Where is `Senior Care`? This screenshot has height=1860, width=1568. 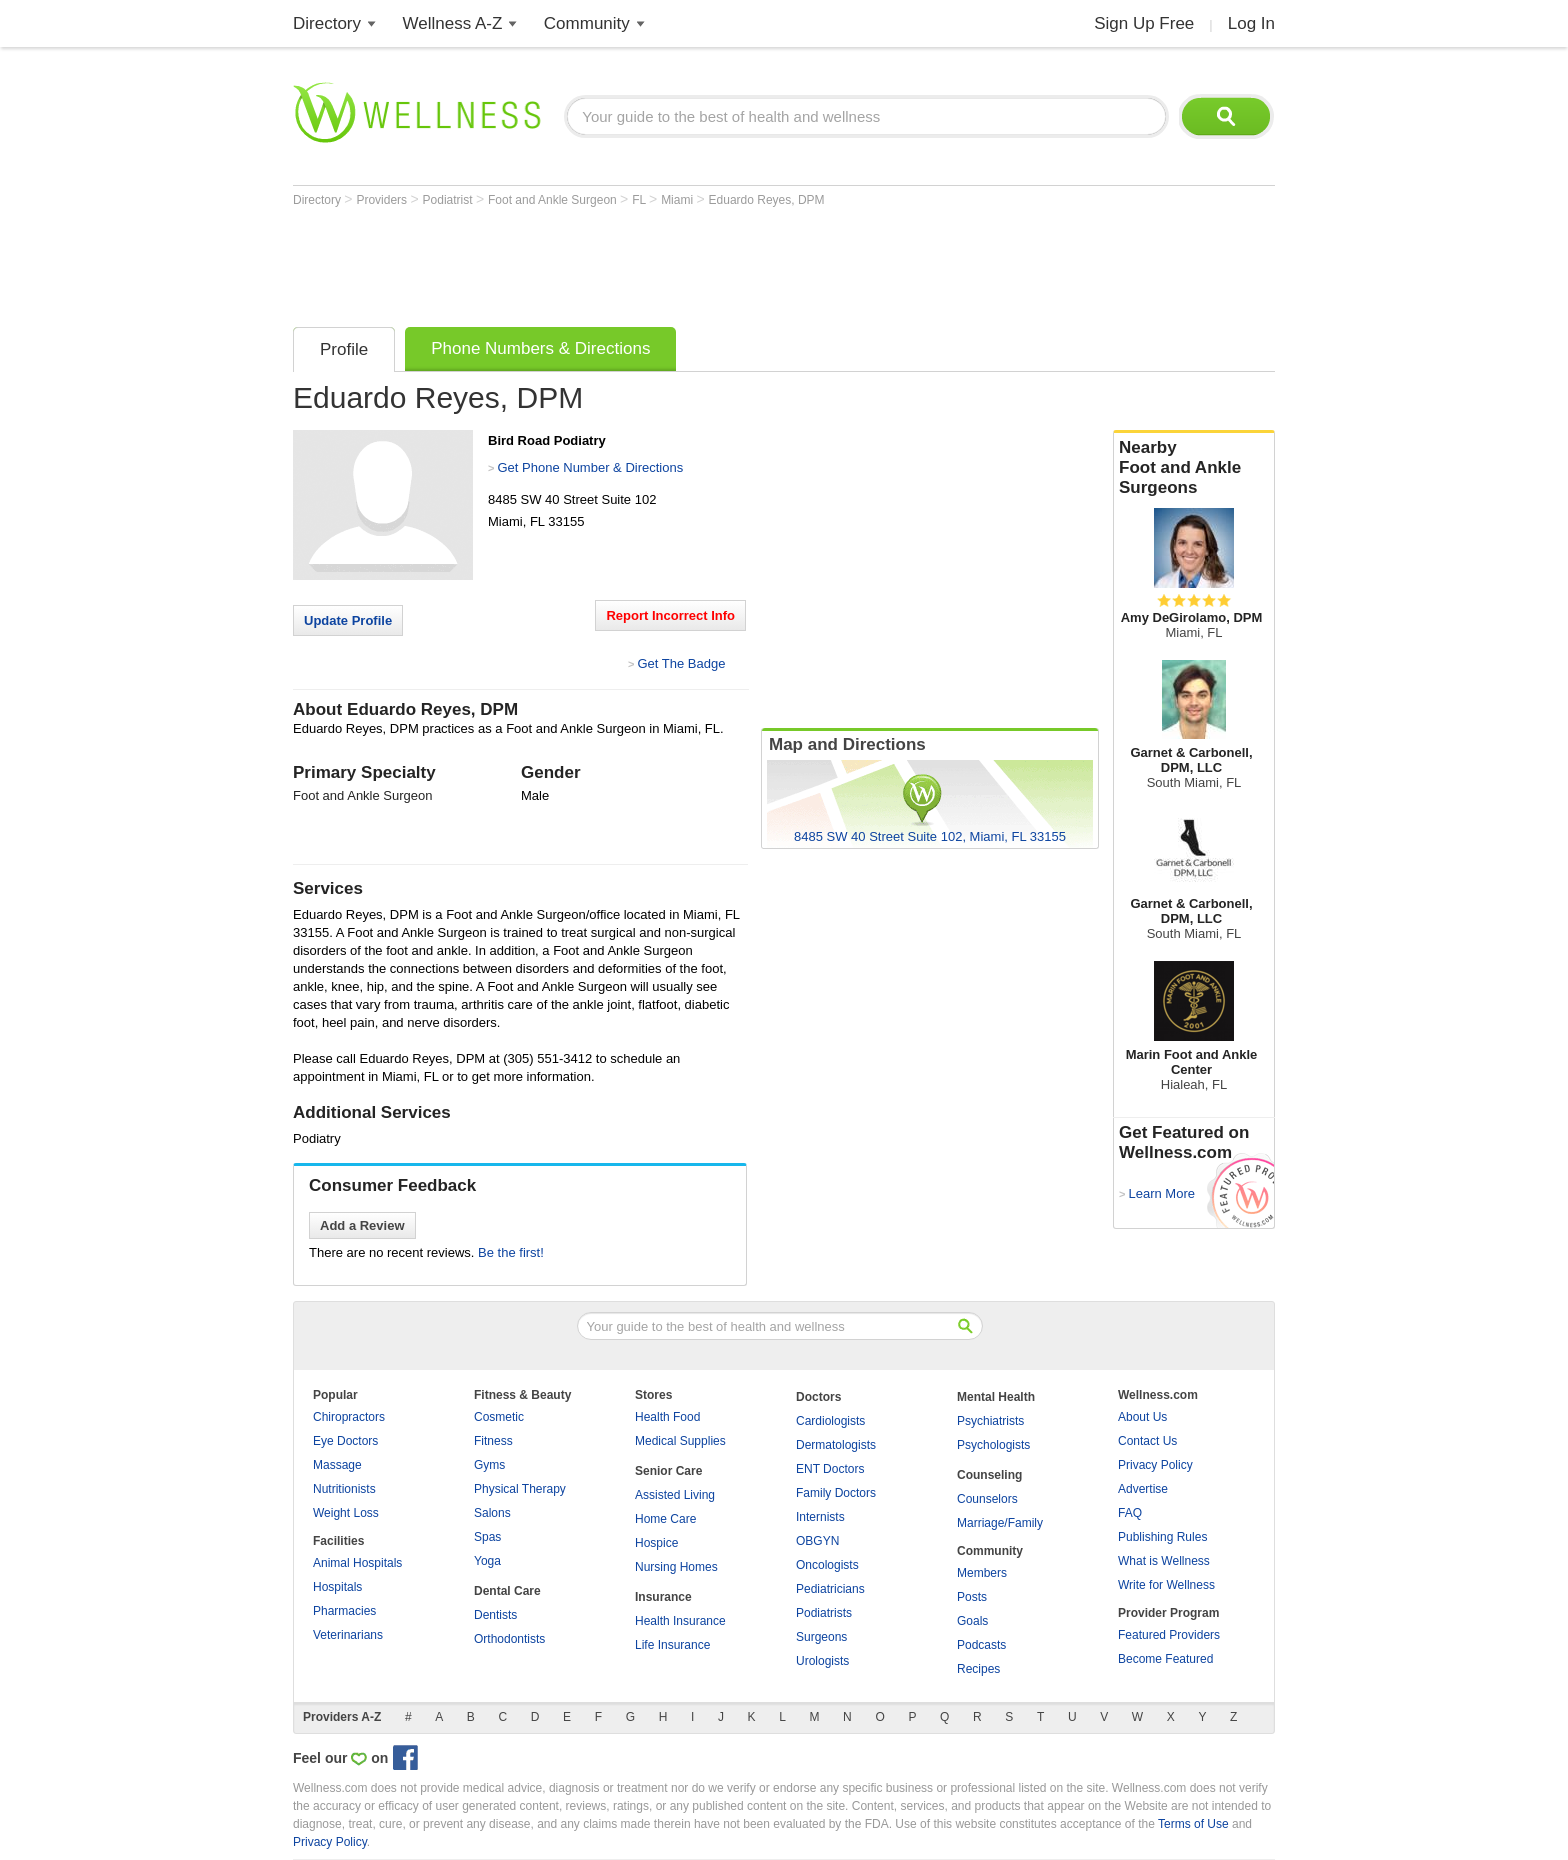 Senior Care is located at coordinates (668, 1471).